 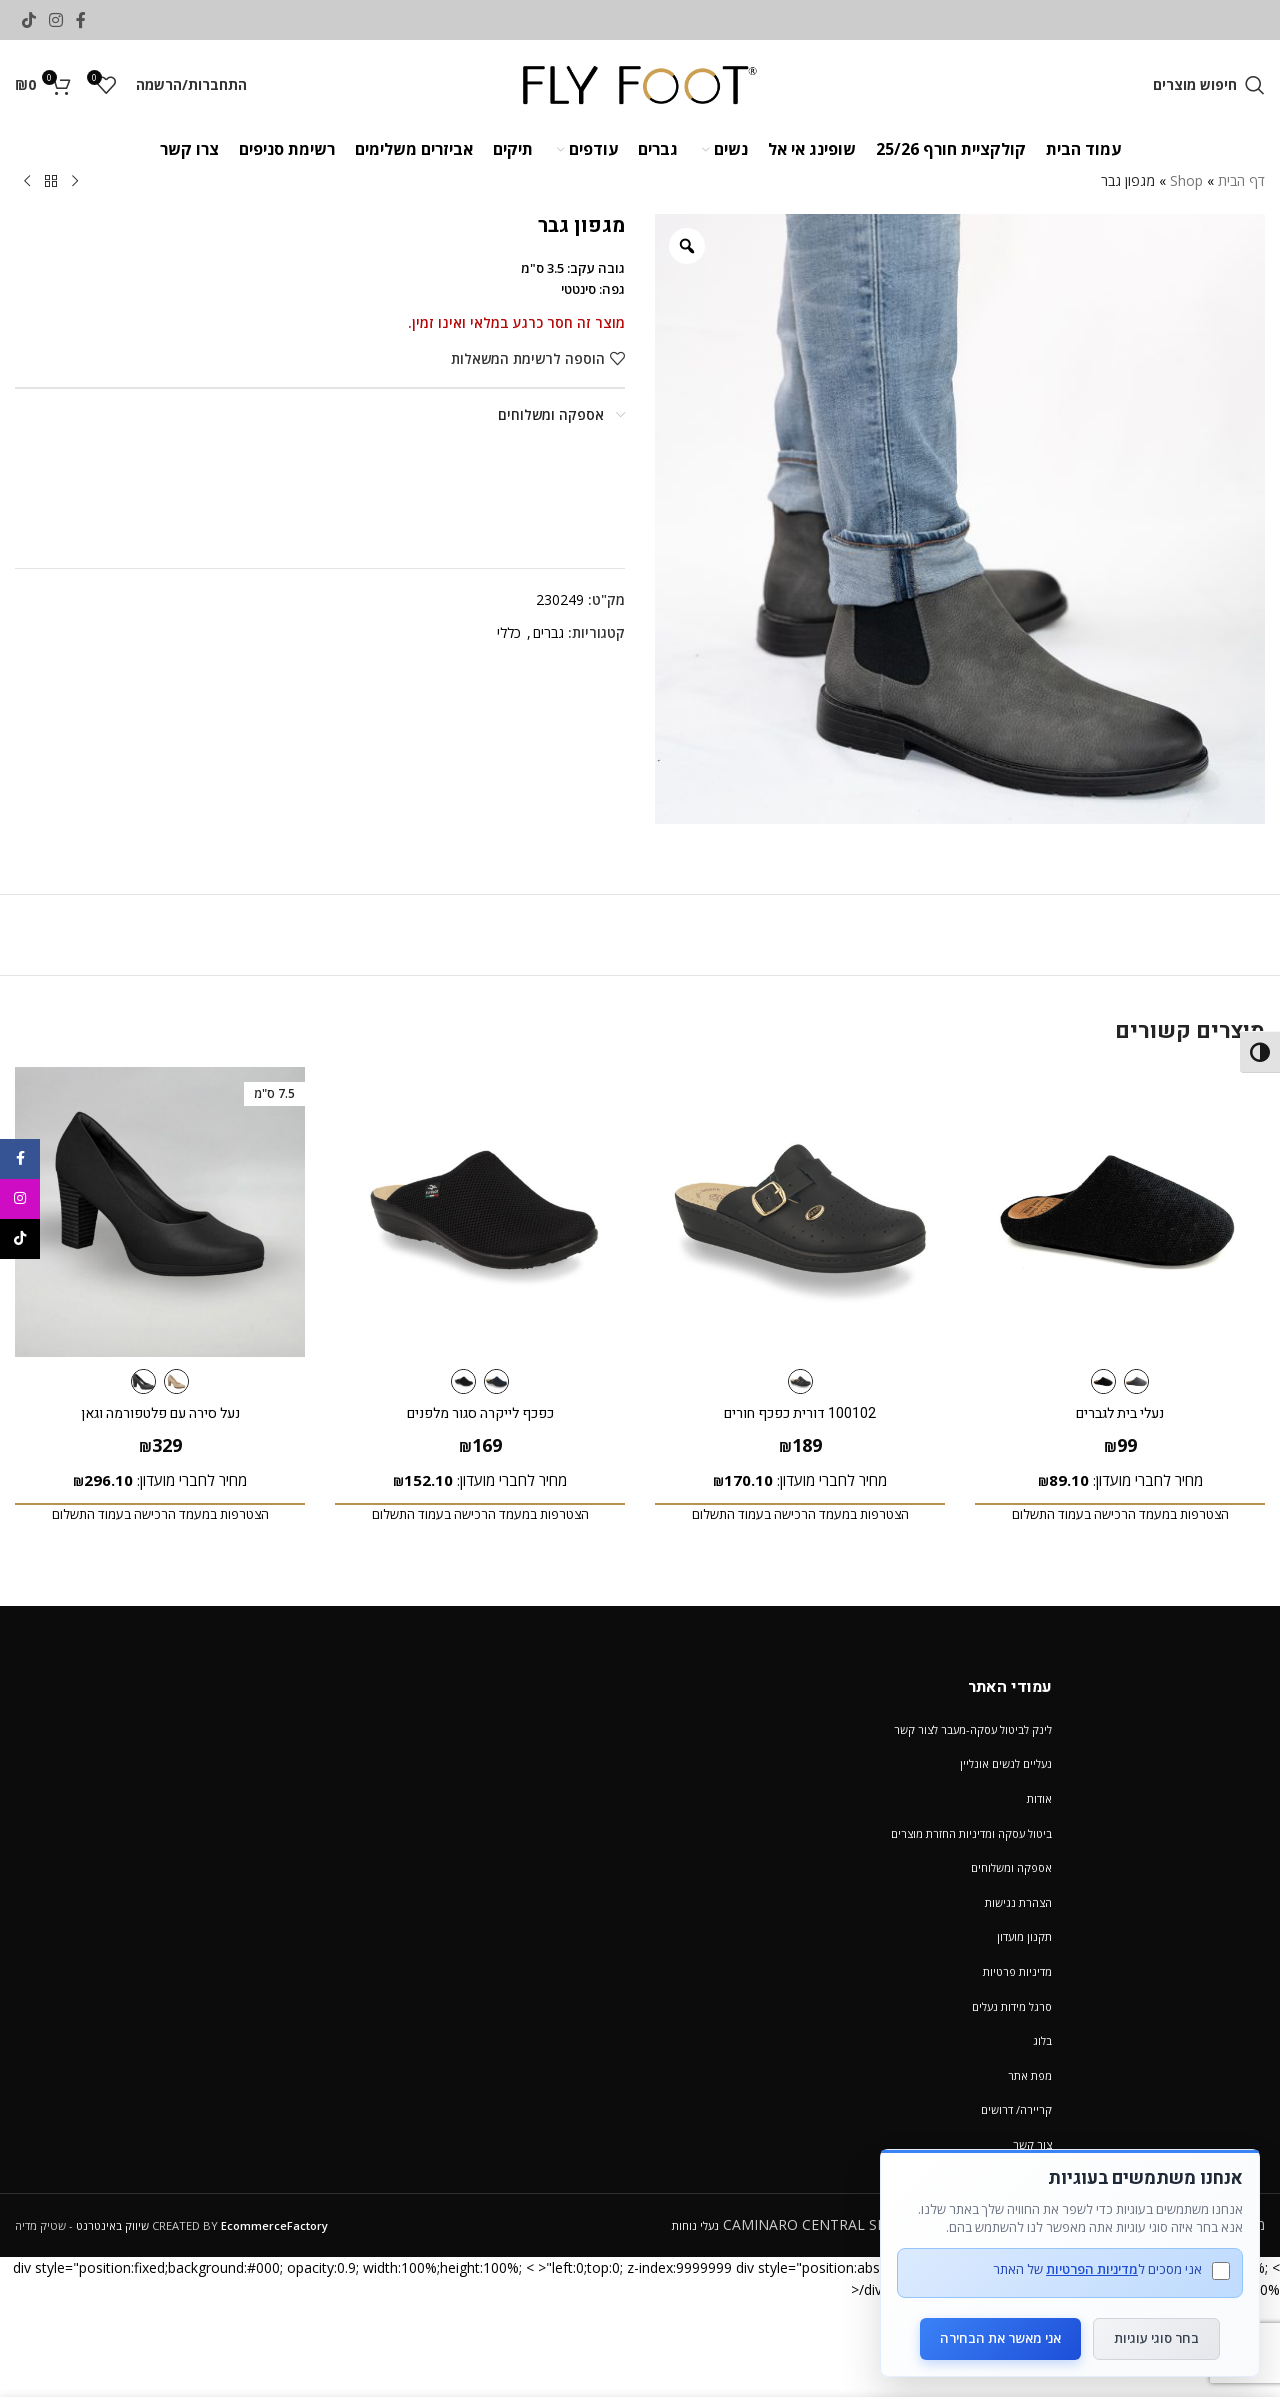 What do you see at coordinates (75, 182) in the screenshot?
I see `[Previous product]` at bounding box center [75, 182].